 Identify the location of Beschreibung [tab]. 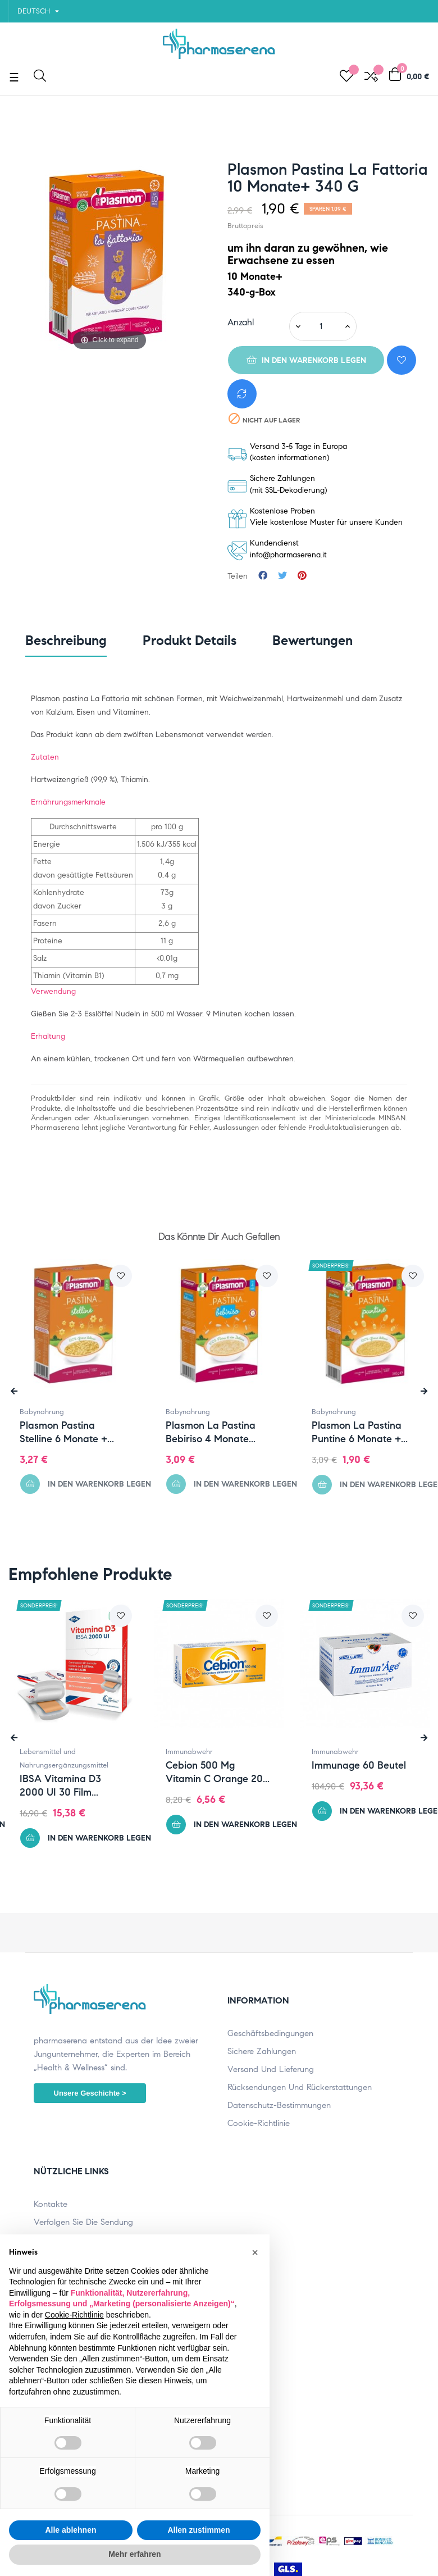
(66, 640).